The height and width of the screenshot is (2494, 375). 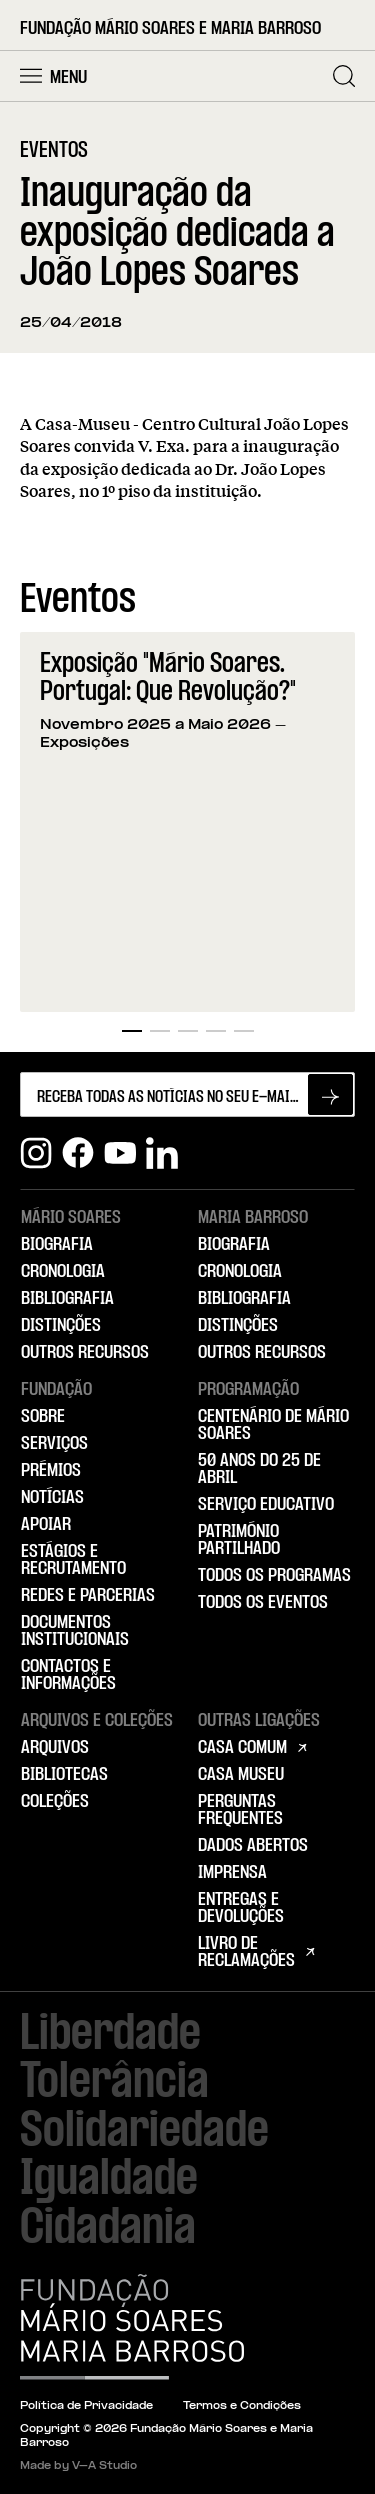 I want to click on Distinções, so click(x=61, y=1326).